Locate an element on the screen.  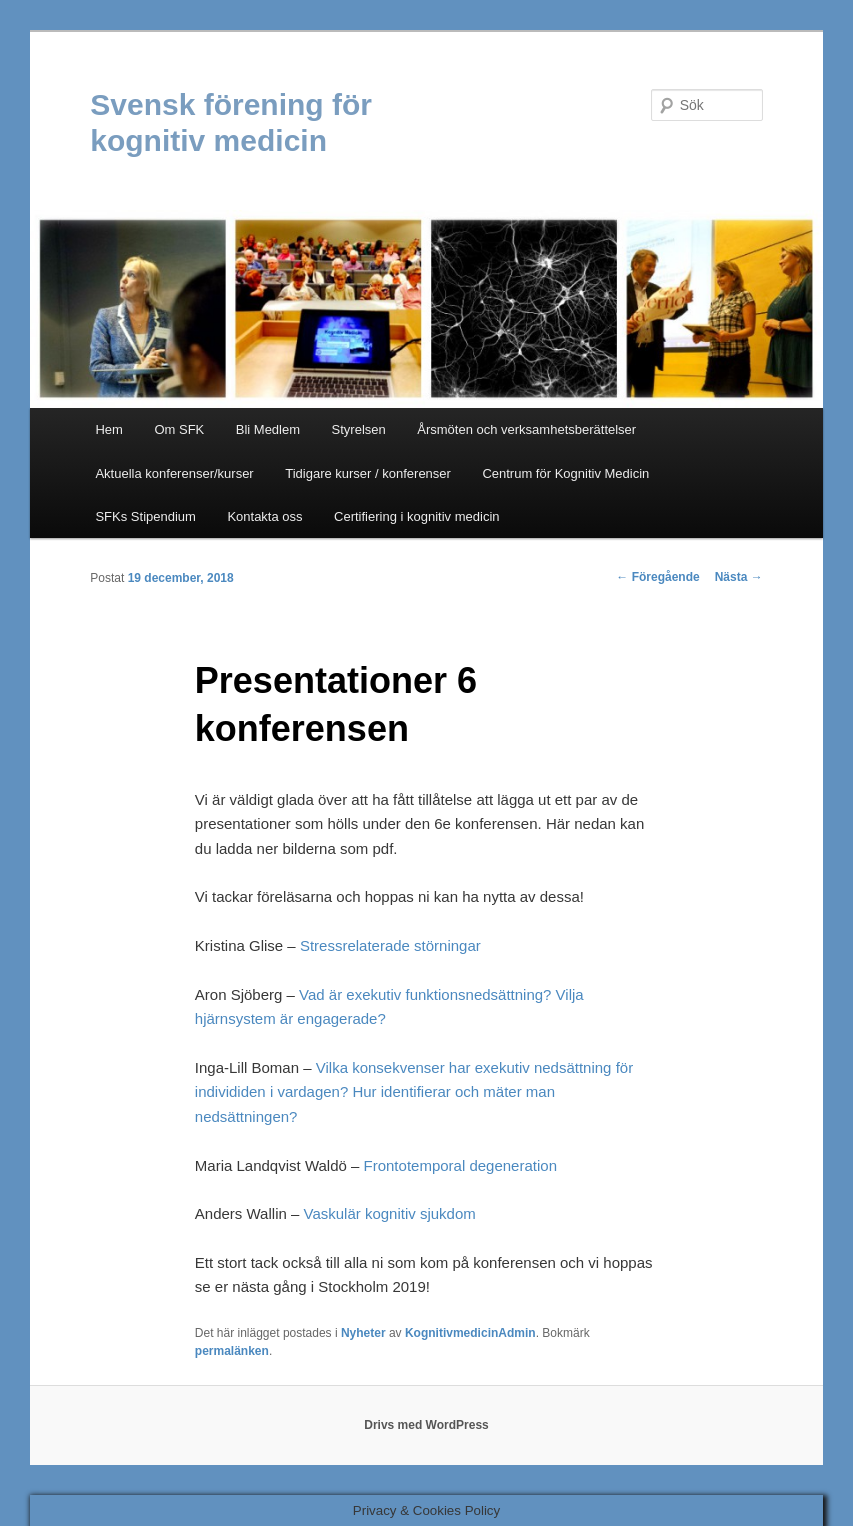
Aktuella konferenser/kurser is located at coordinates (174, 473).